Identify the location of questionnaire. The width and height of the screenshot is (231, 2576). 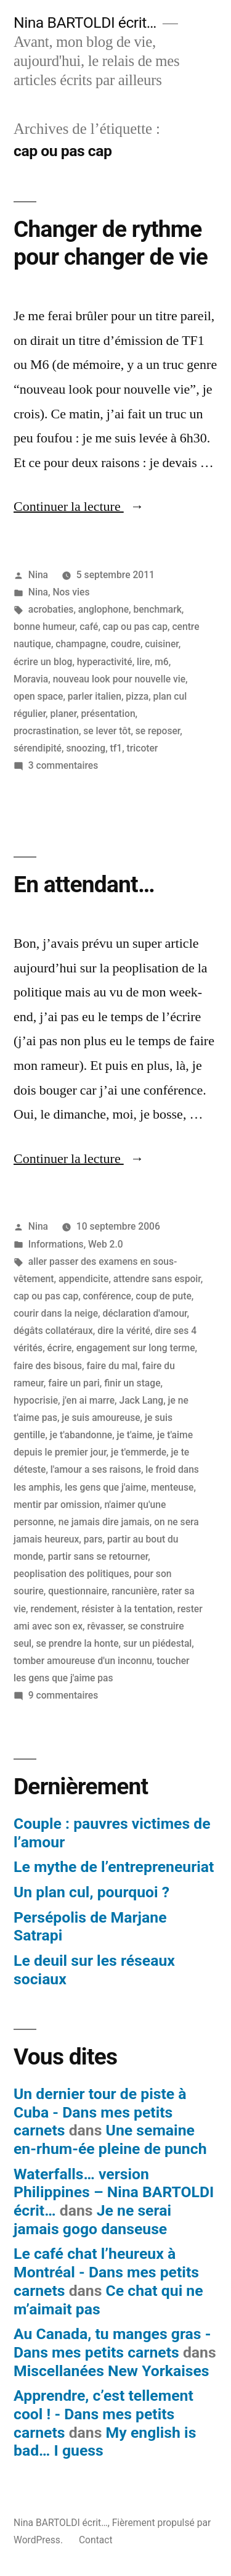
(77, 1591).